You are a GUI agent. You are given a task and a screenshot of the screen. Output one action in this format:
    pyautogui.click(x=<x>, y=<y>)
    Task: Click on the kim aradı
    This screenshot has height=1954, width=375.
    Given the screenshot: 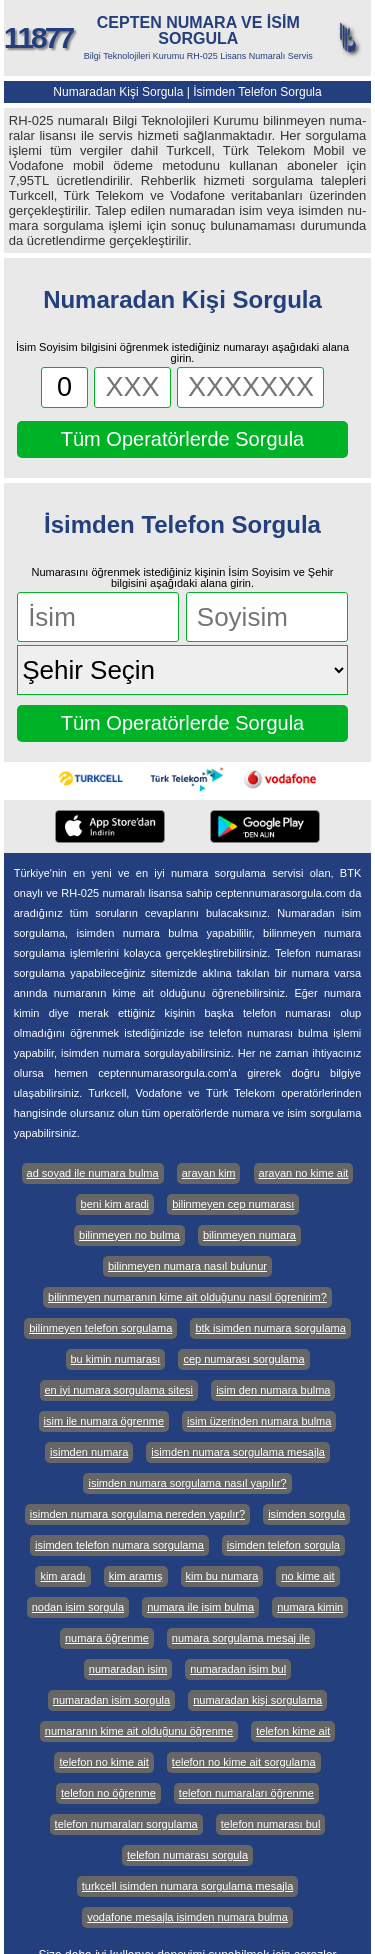 What is the action you would take?
    pyautogui.click(x=62, y=1576)
    